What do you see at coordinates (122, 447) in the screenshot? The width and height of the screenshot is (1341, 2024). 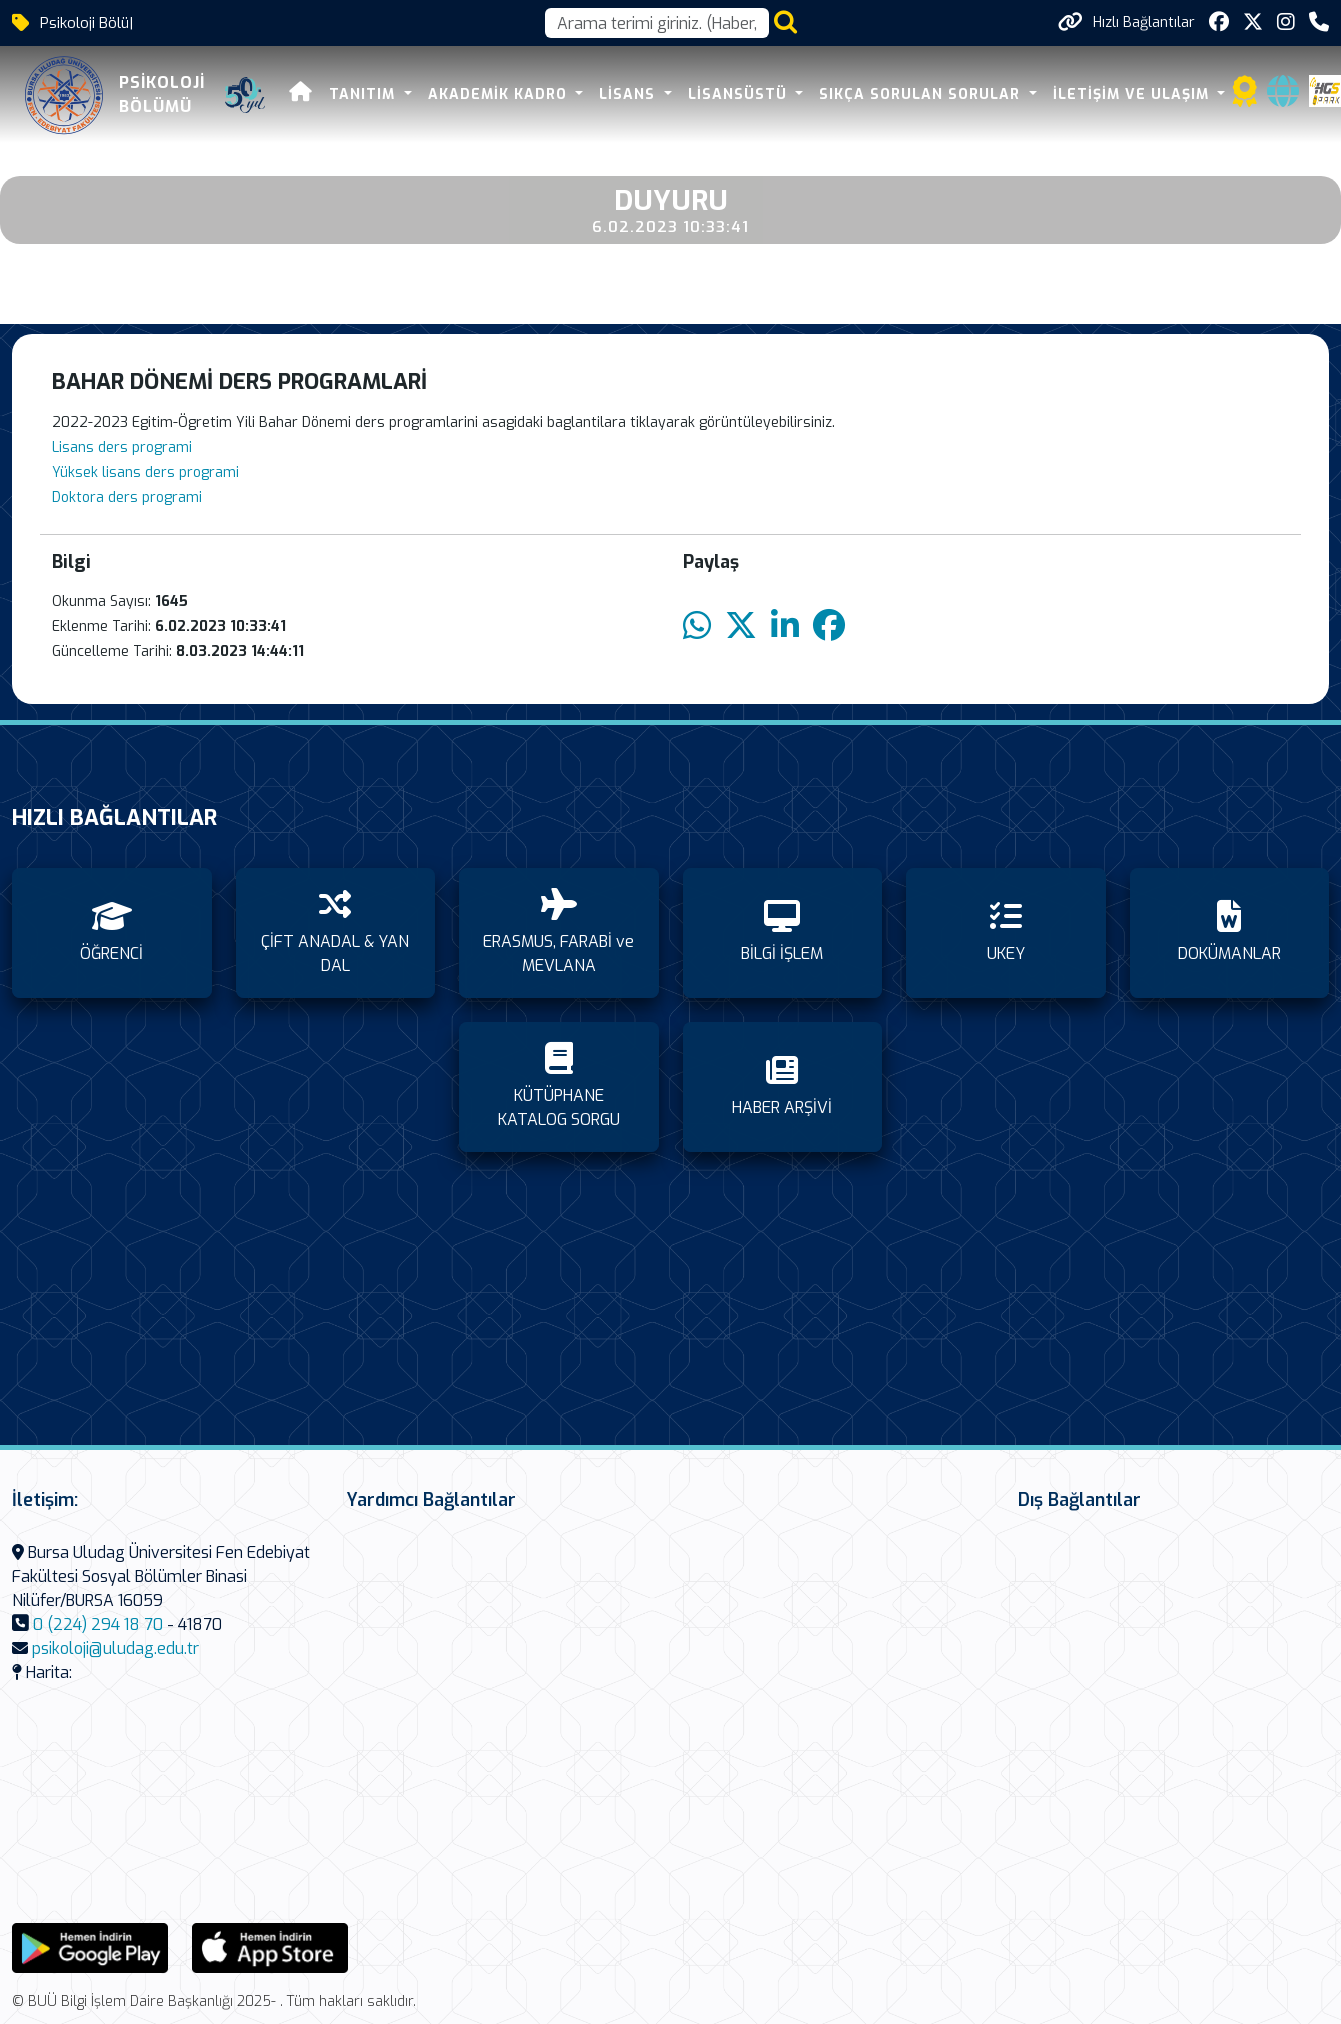 I see `Lisans ders programi` at bounding box center [122, 447].